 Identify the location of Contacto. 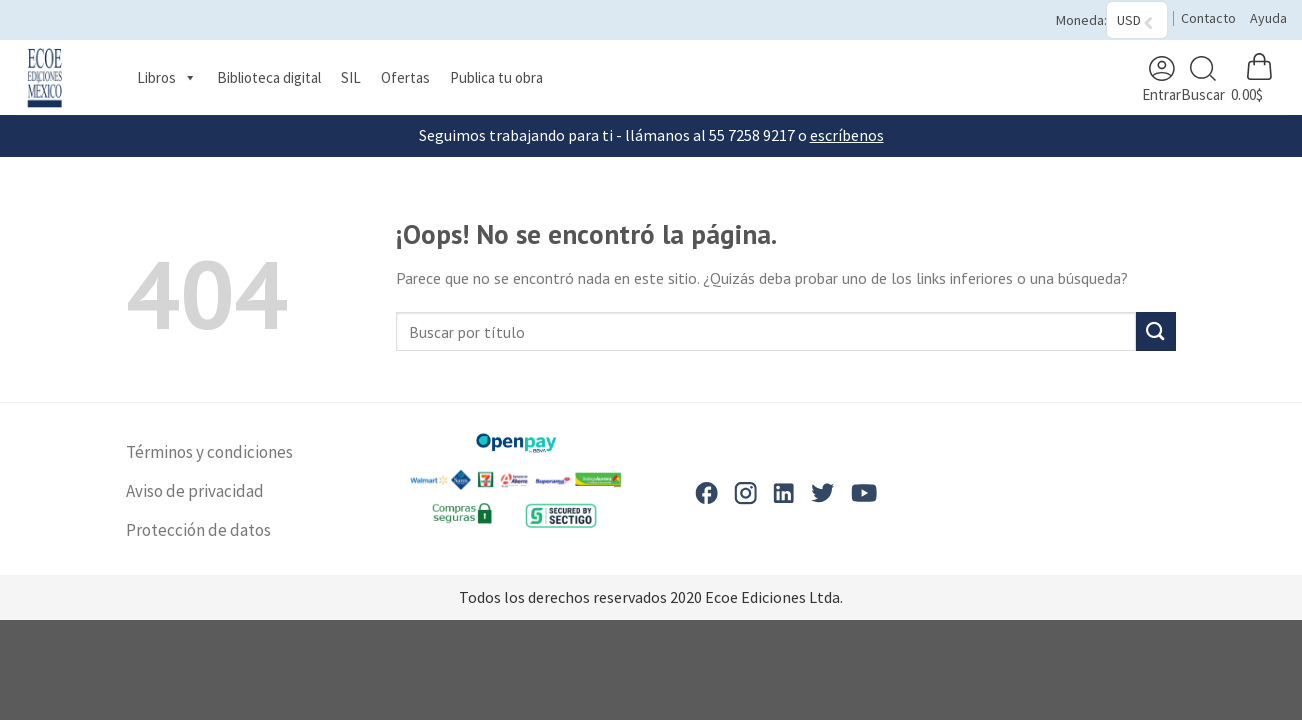
(1208, 18).